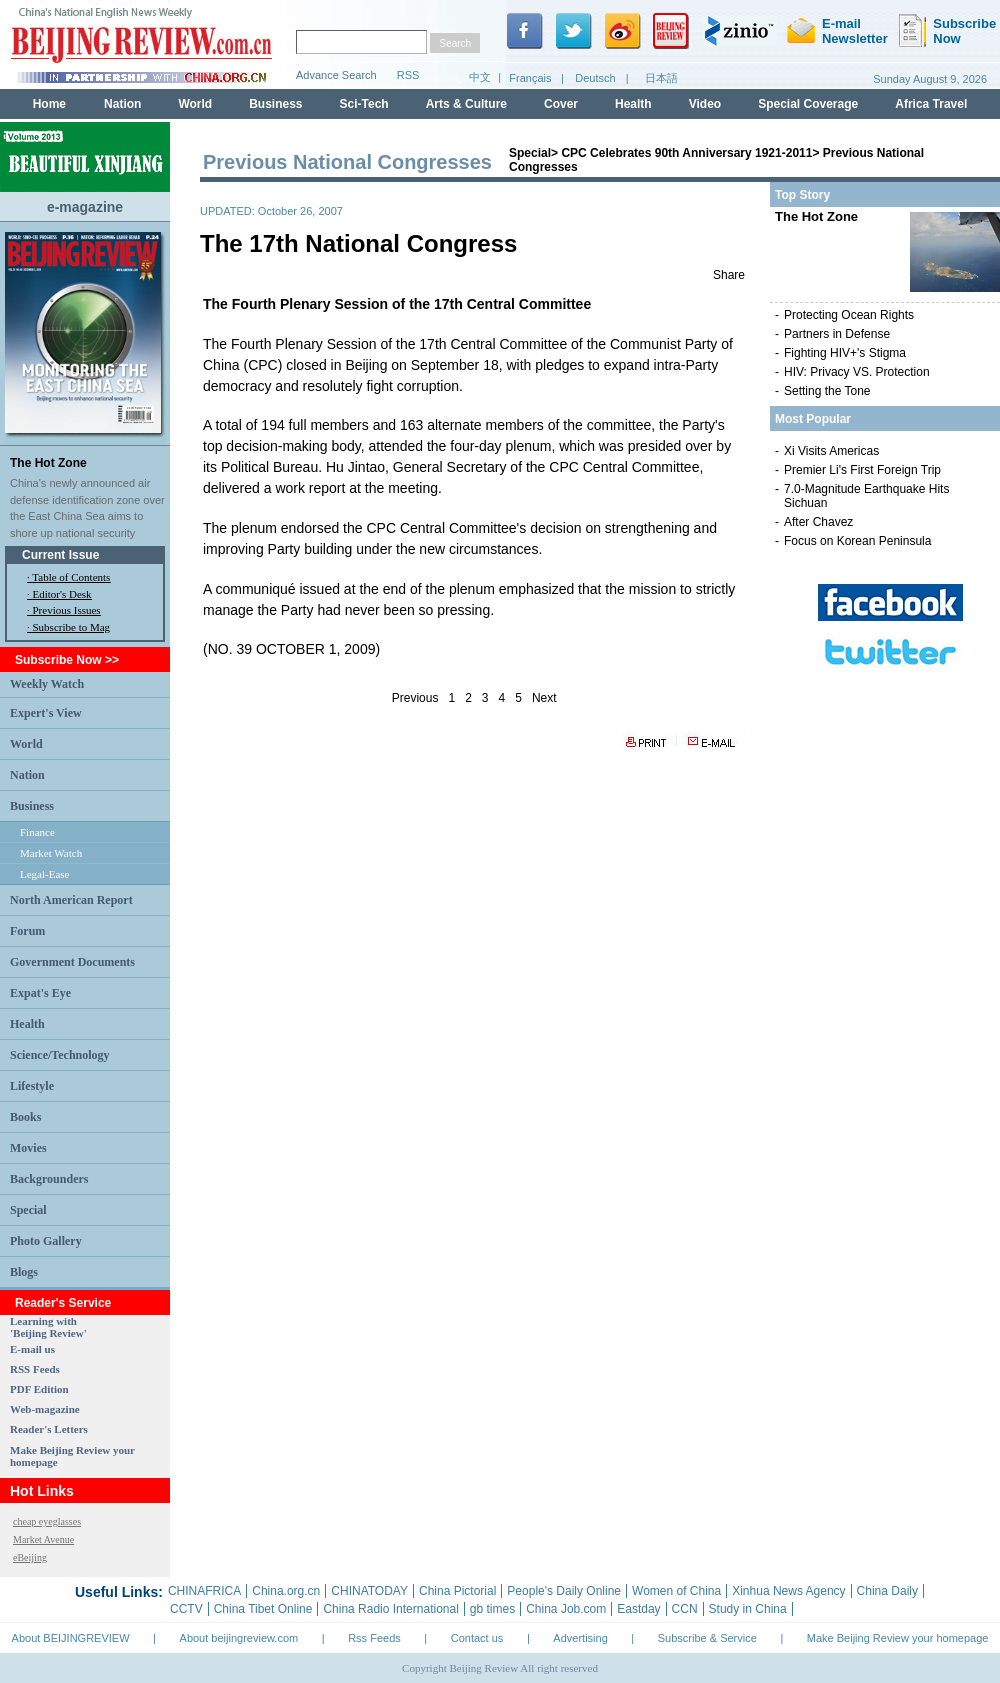 This screenshot has width=1000, height=1683. I want to click on HIV: Privacy VS. Protection, so click(857, 372).